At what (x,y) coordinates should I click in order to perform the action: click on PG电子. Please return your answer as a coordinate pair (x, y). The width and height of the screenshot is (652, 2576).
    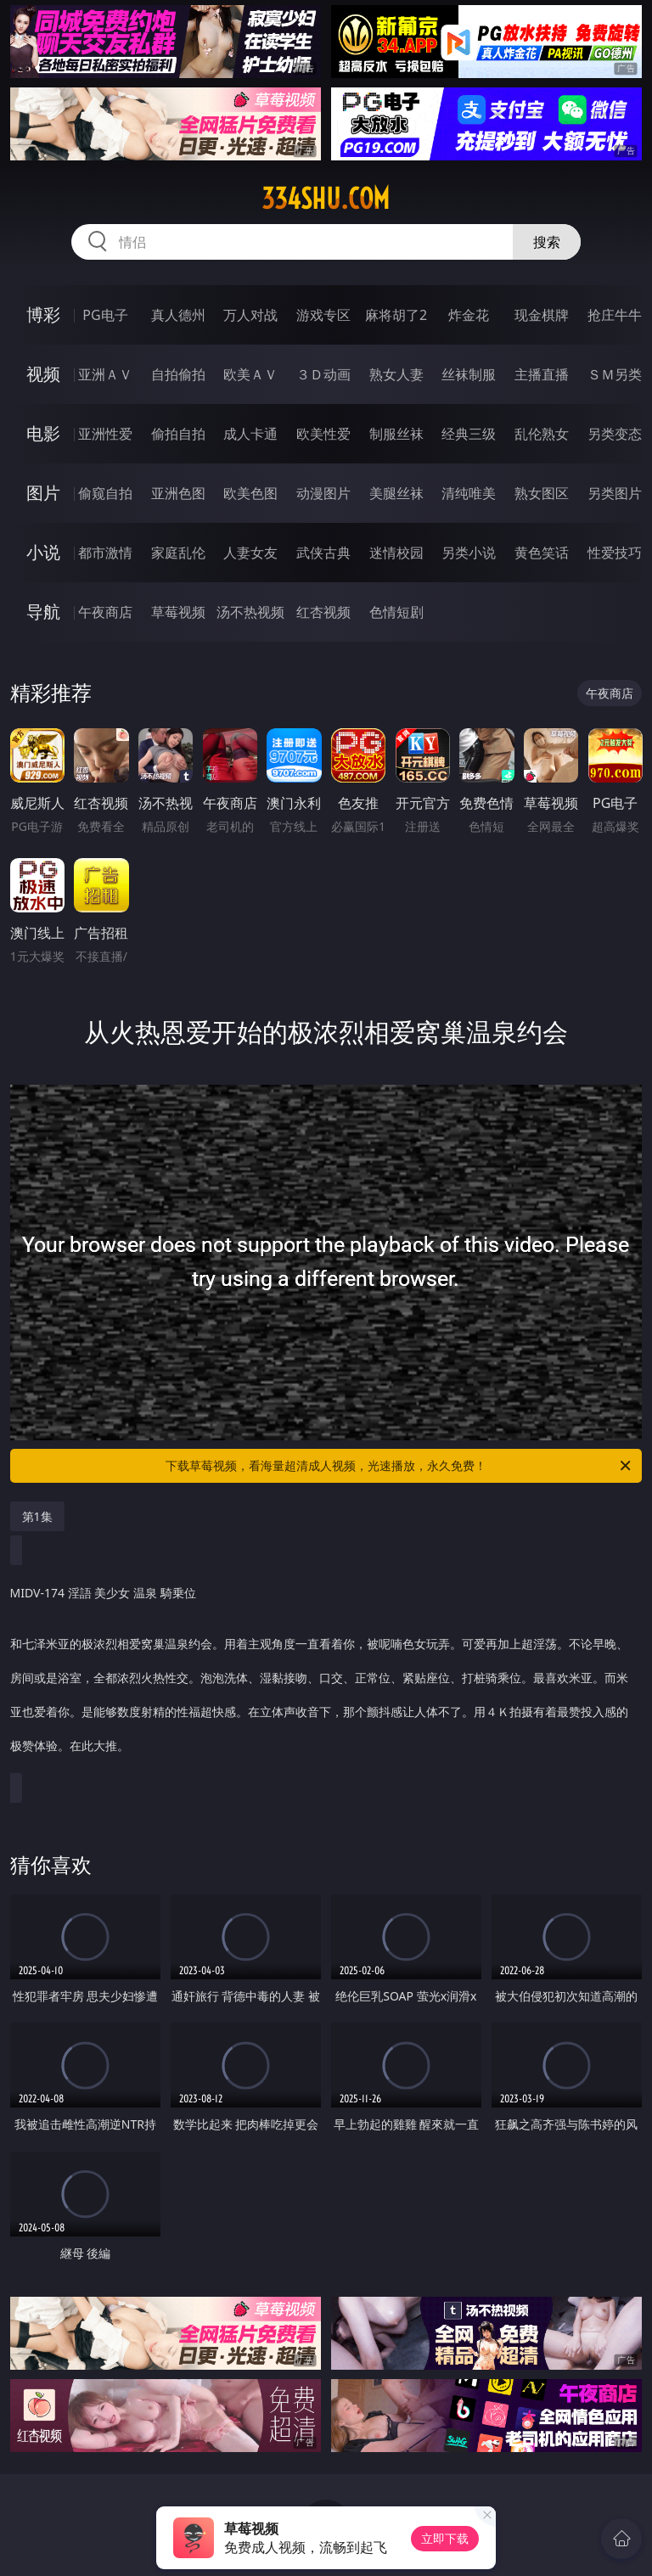
    Looking at the image, I should click on (104, 315).